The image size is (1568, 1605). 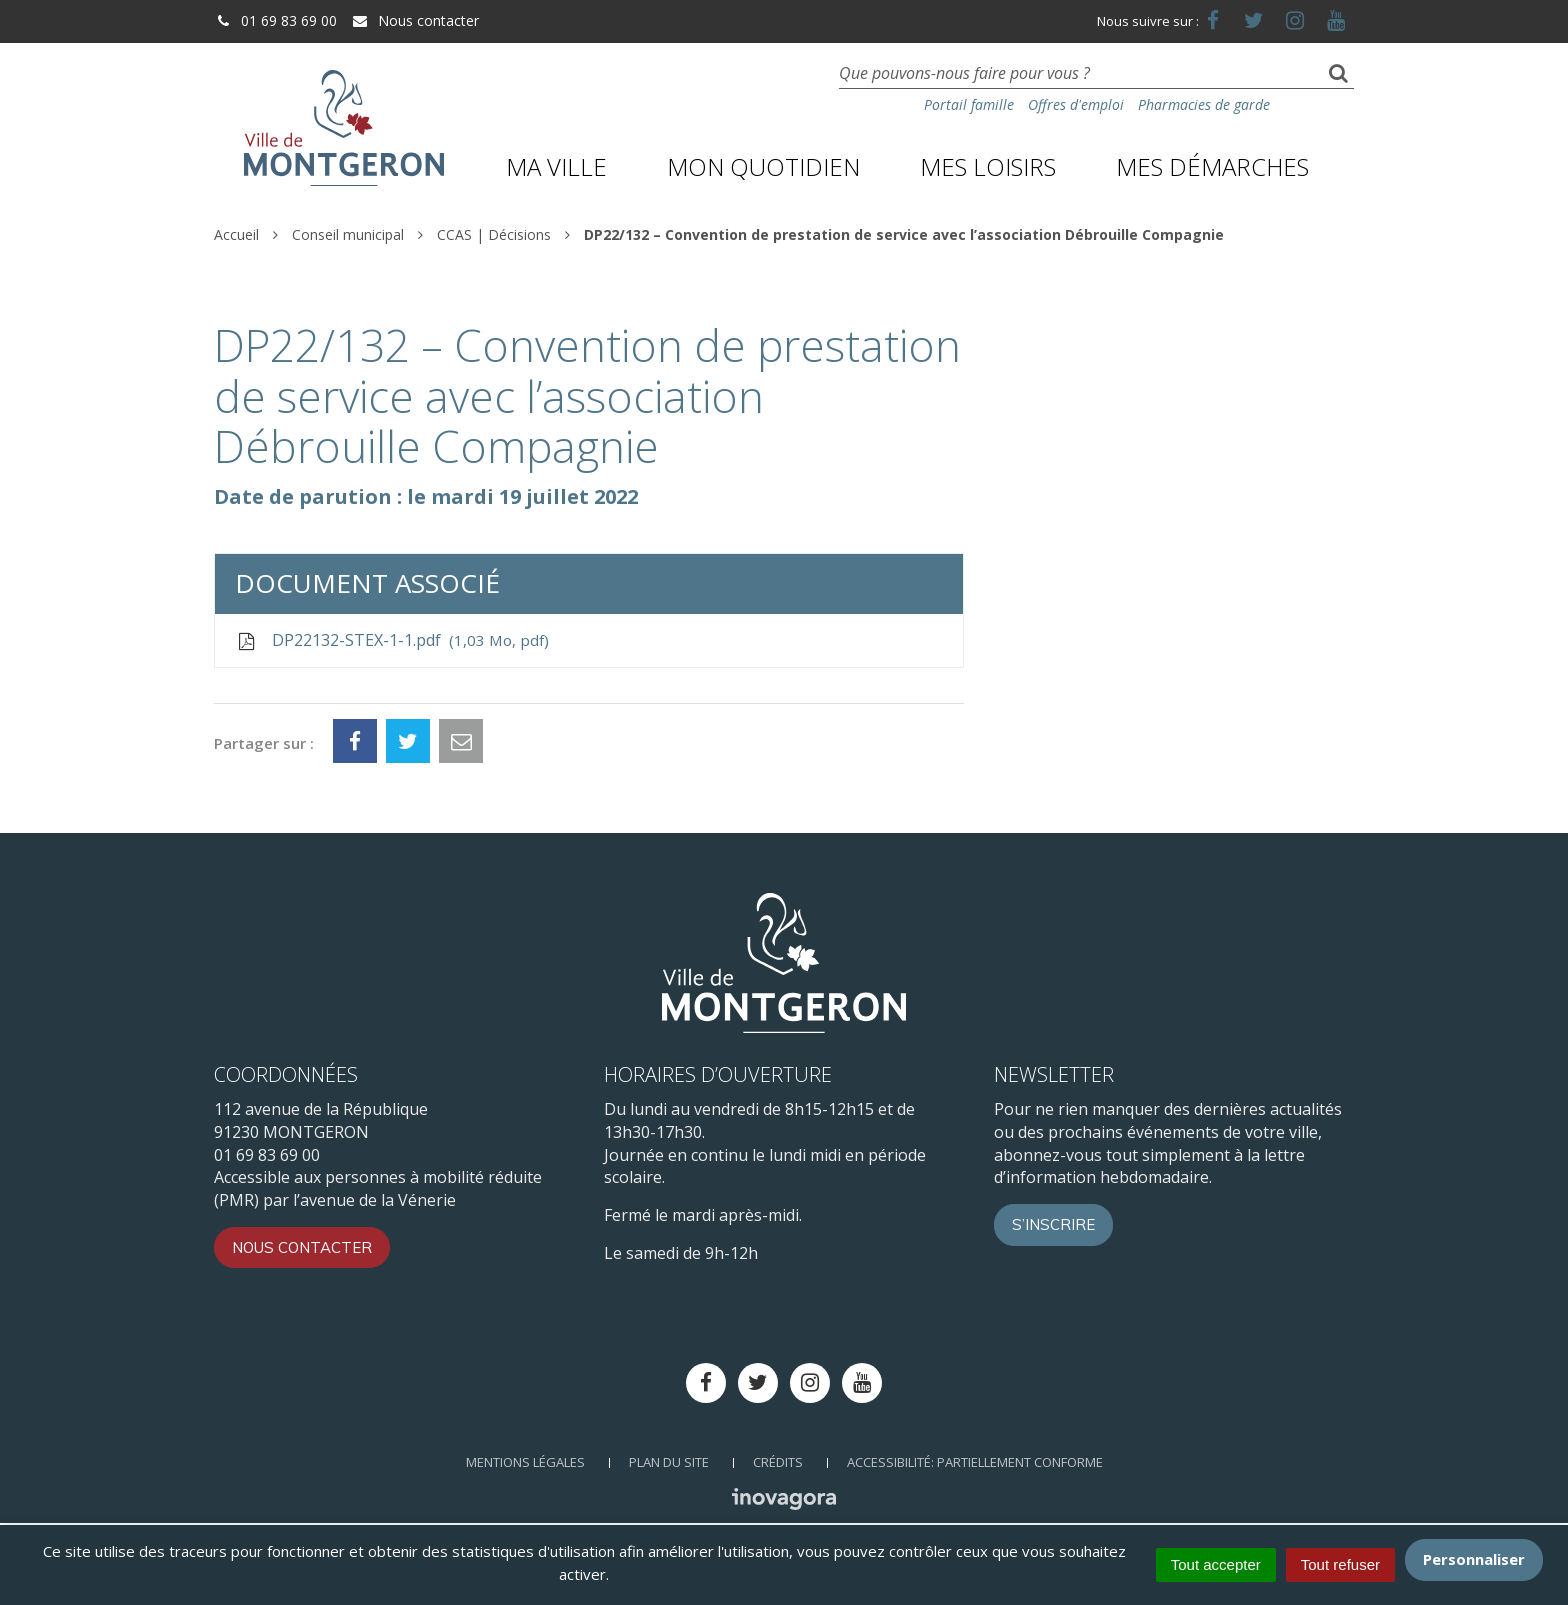 I want to click on Crédits, so click(x=778, y=1462).